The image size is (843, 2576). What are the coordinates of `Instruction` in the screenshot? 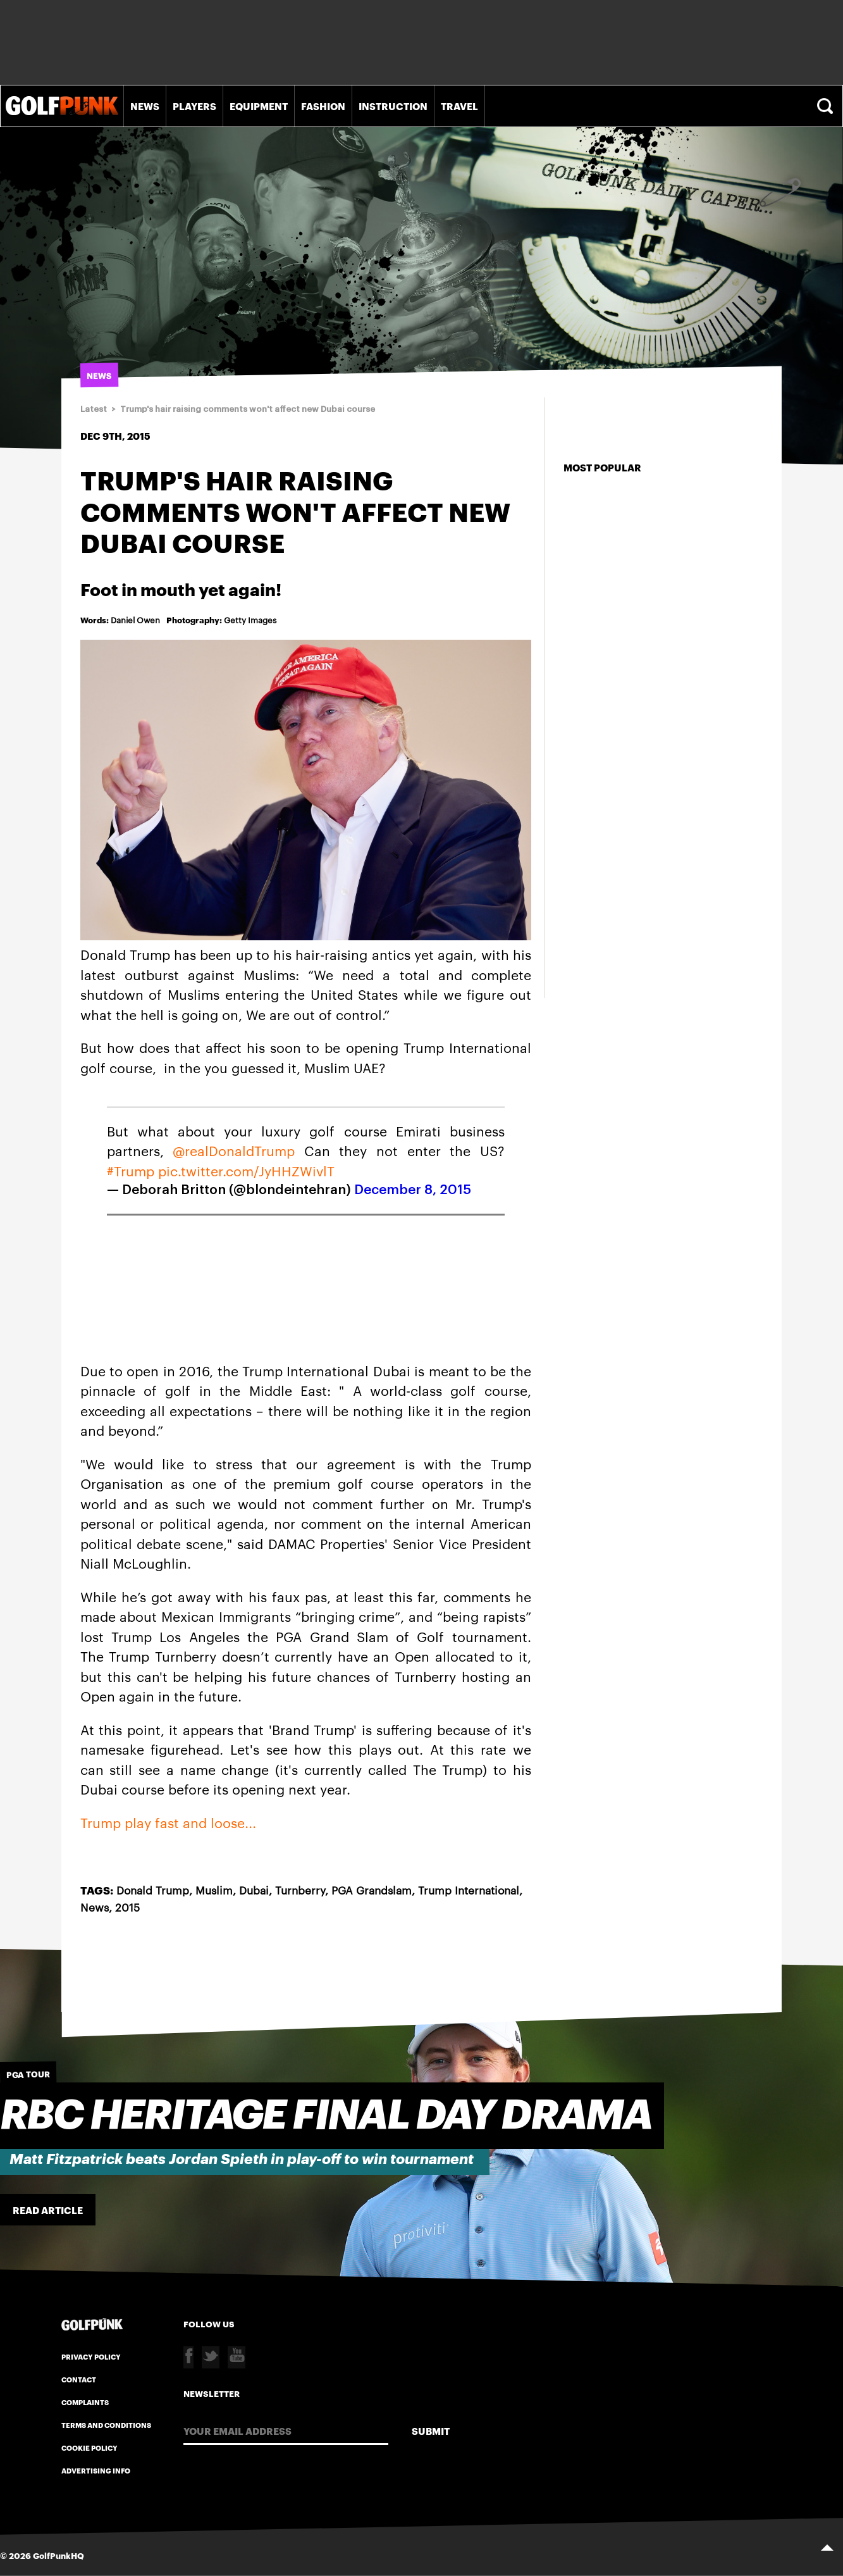 It's located at (393, 105).